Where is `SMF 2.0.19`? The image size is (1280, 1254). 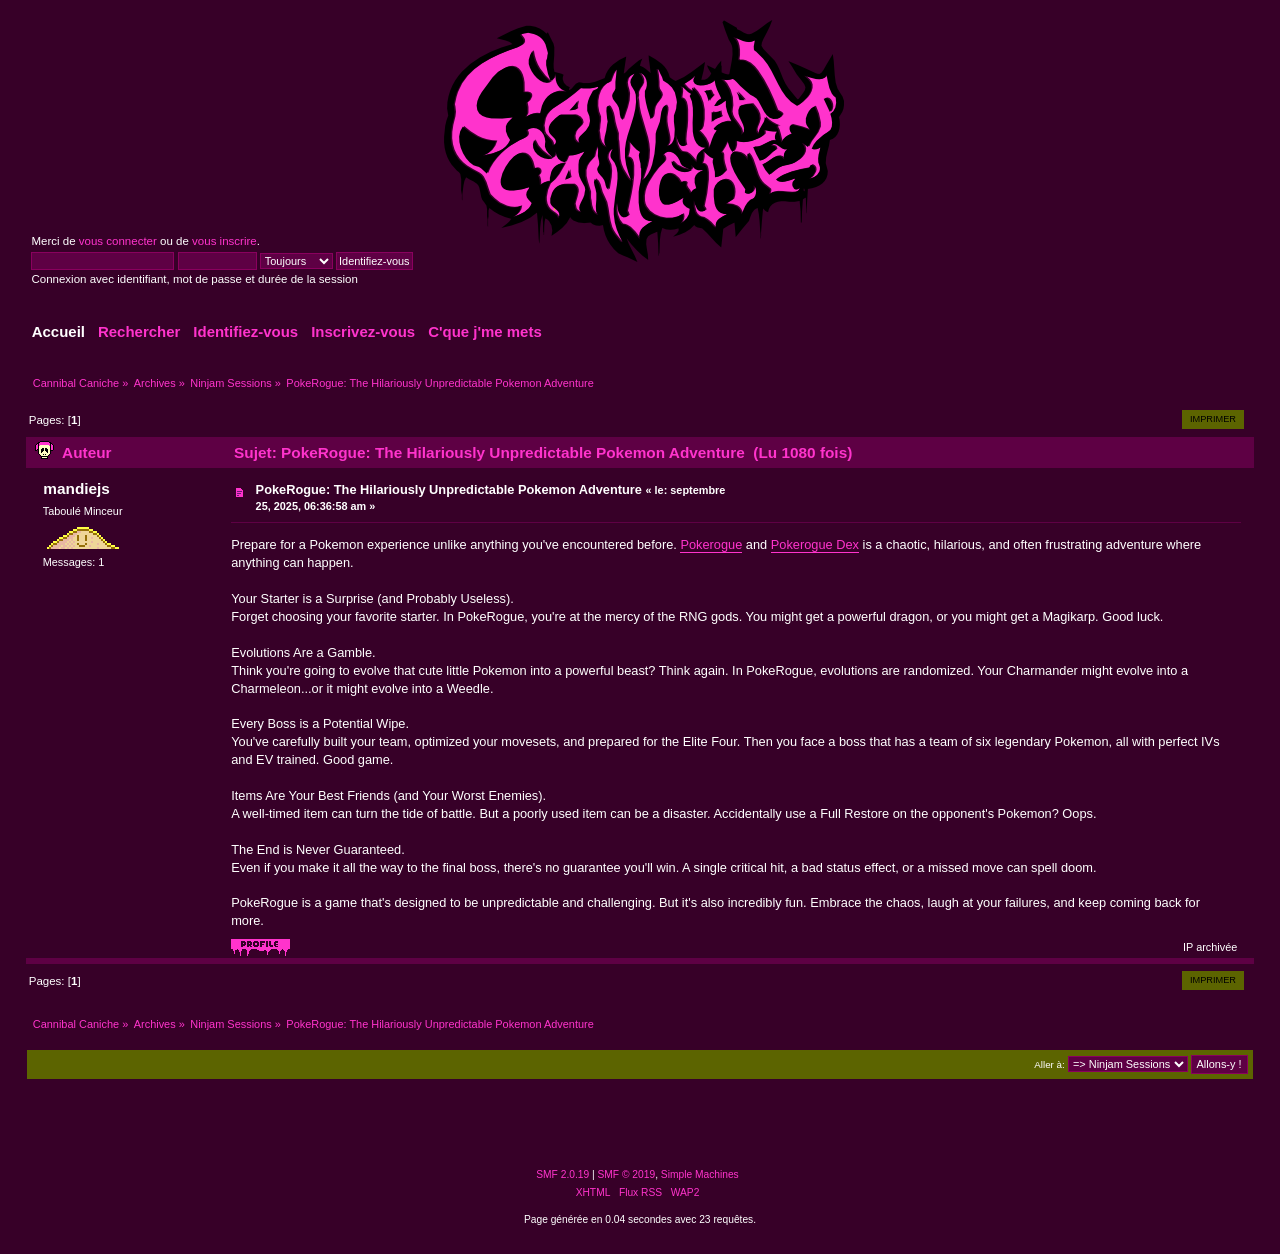 SMF 2.0.19 is located at coordinates (562, 1174).